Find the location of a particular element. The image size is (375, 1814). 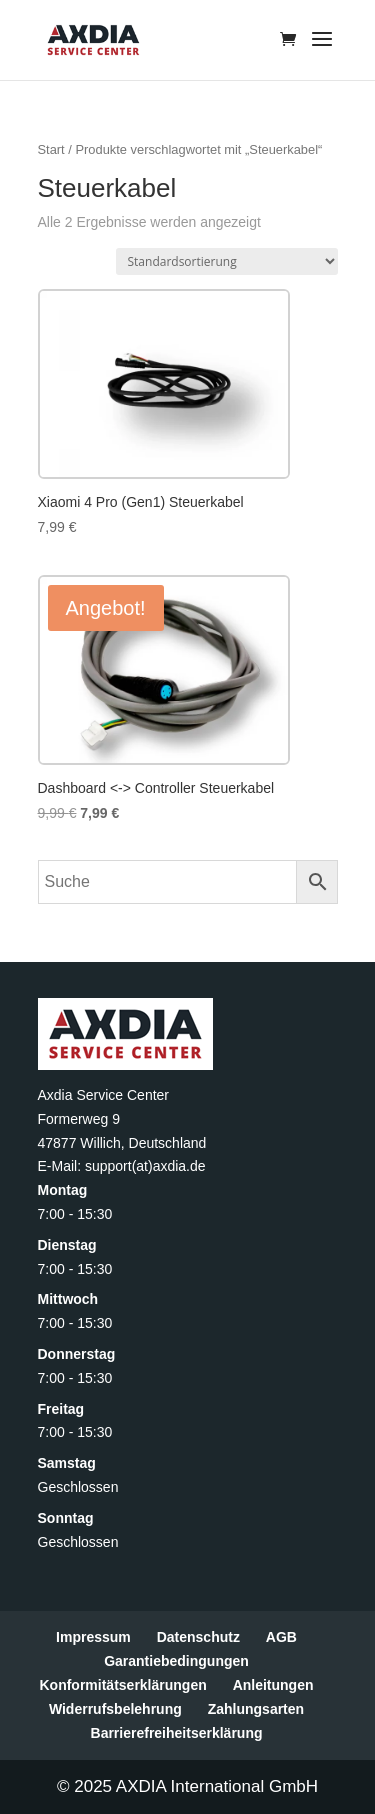

Widerrufsbelehrung is located at coordinates (115, 1709).